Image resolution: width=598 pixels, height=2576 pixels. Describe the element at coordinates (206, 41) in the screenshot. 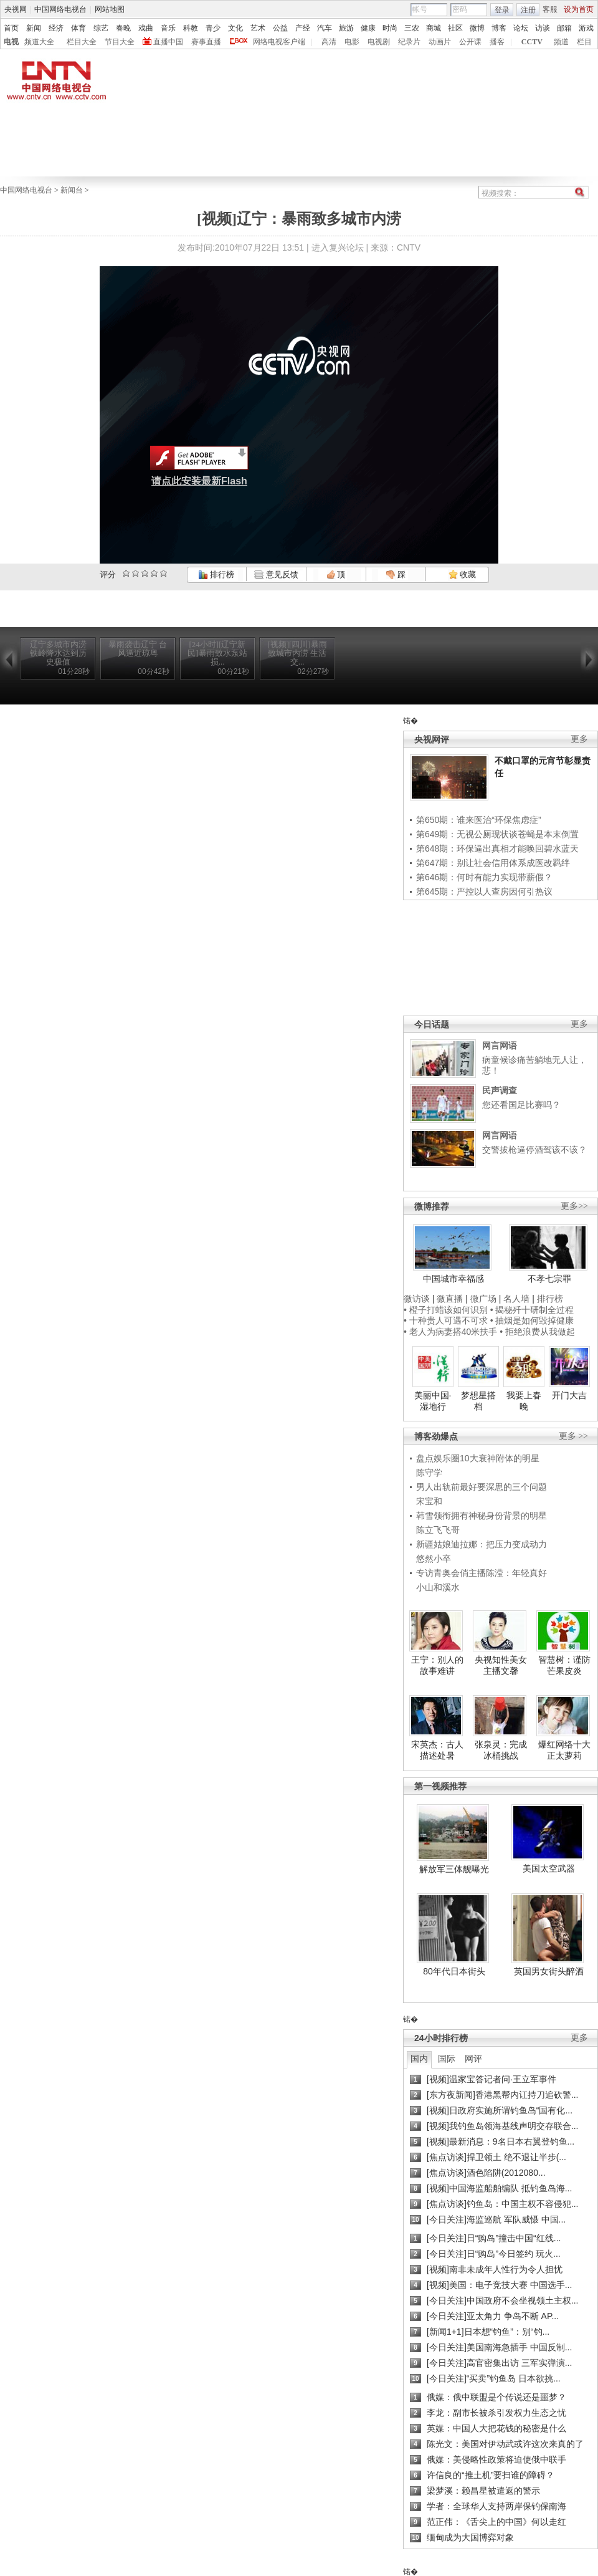

I see `赛事直播` at that location.